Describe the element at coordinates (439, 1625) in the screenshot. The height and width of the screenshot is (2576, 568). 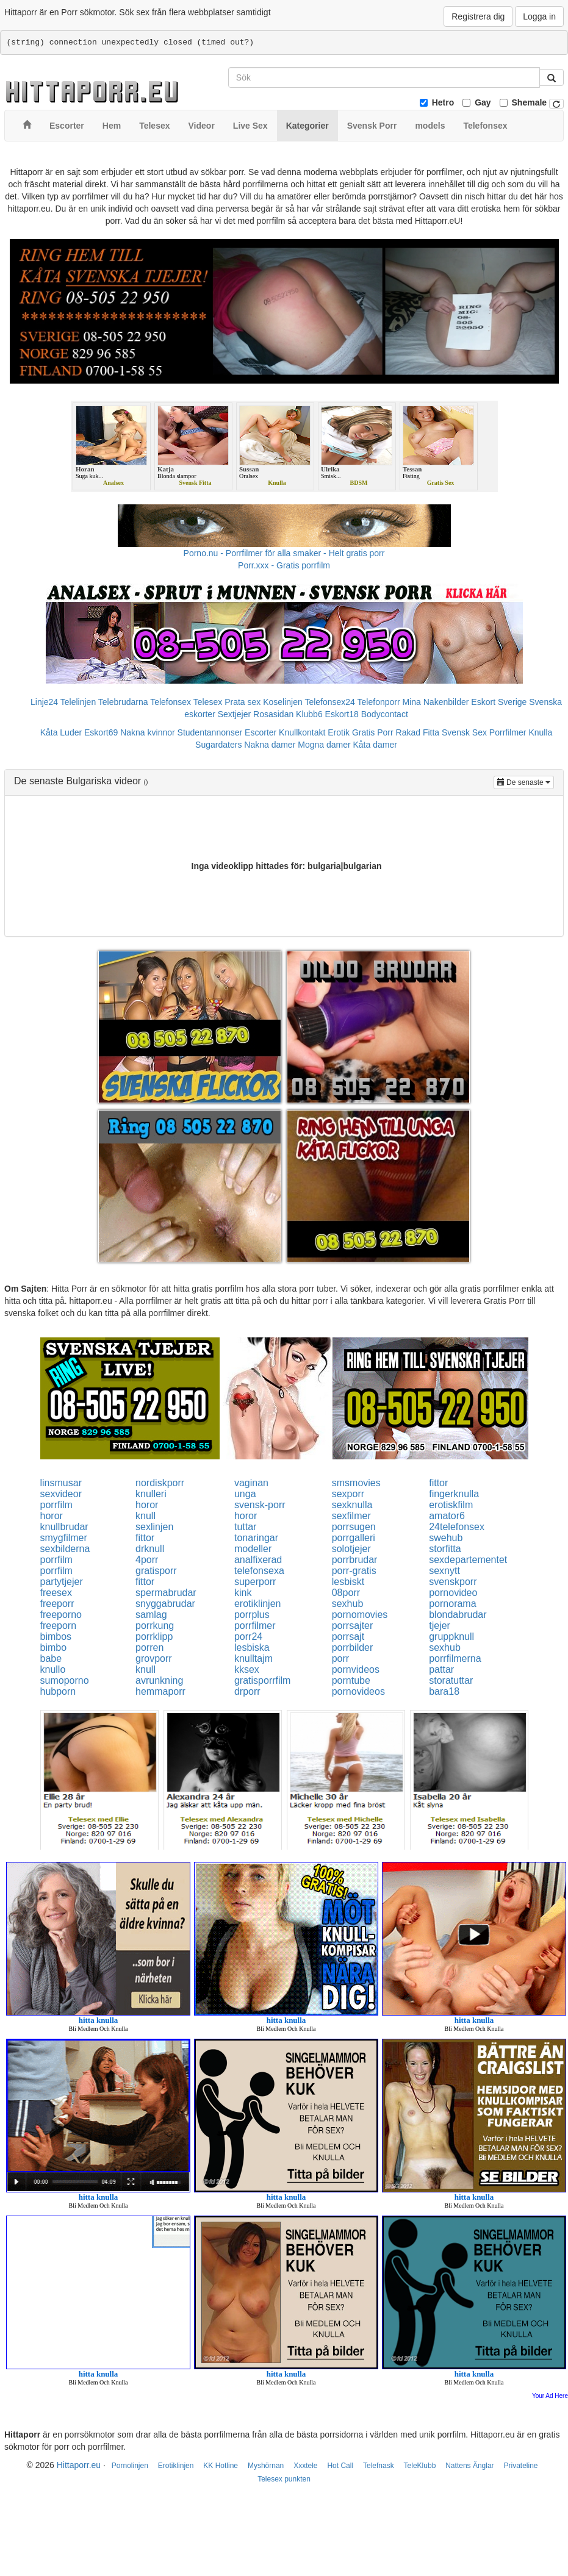
I see `tjejer` at that location.